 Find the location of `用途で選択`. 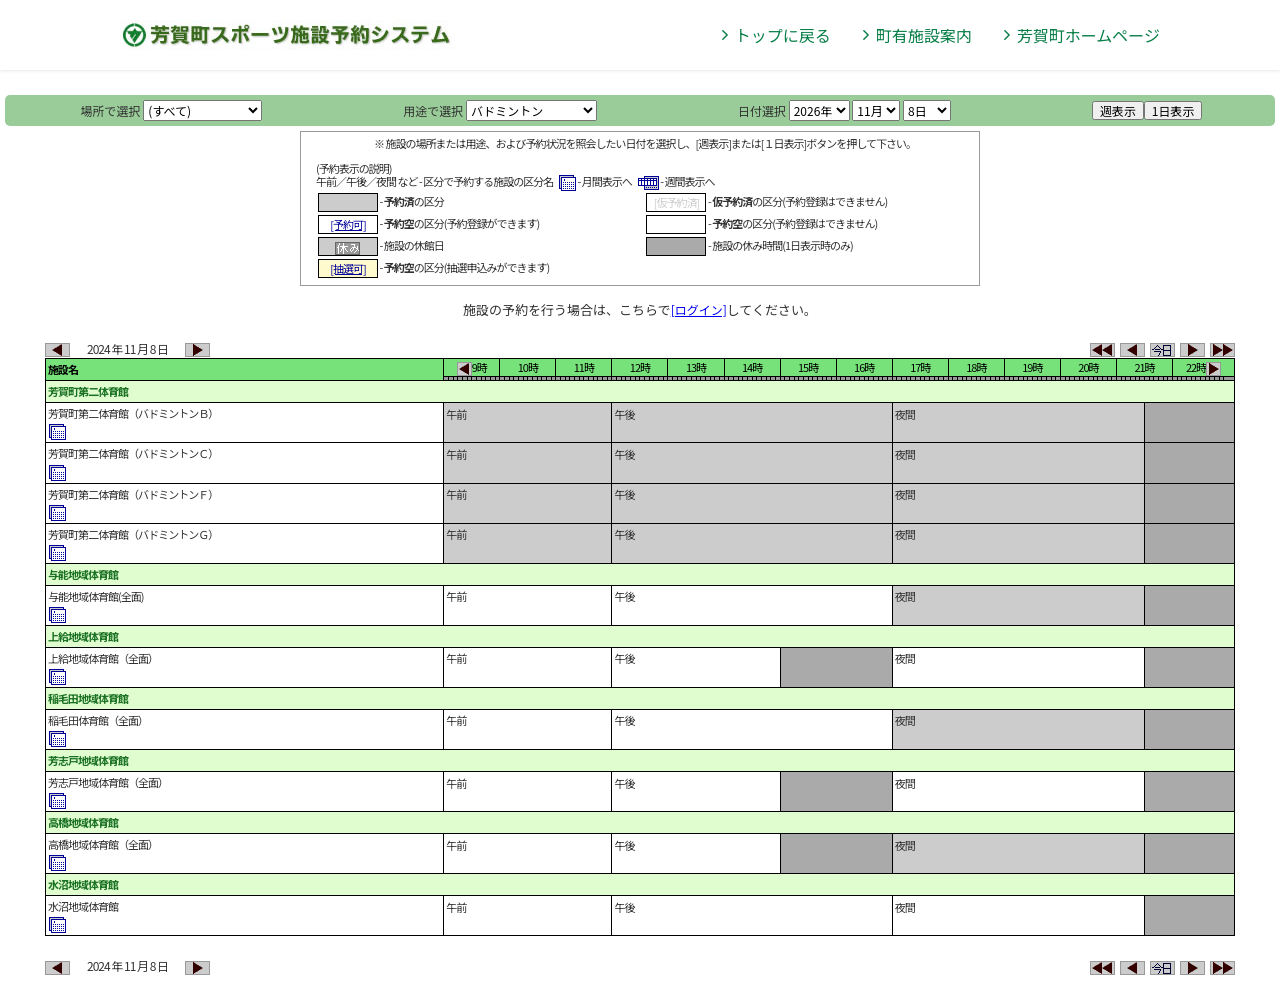

用途で選択 is located at coordinates (433, 110).